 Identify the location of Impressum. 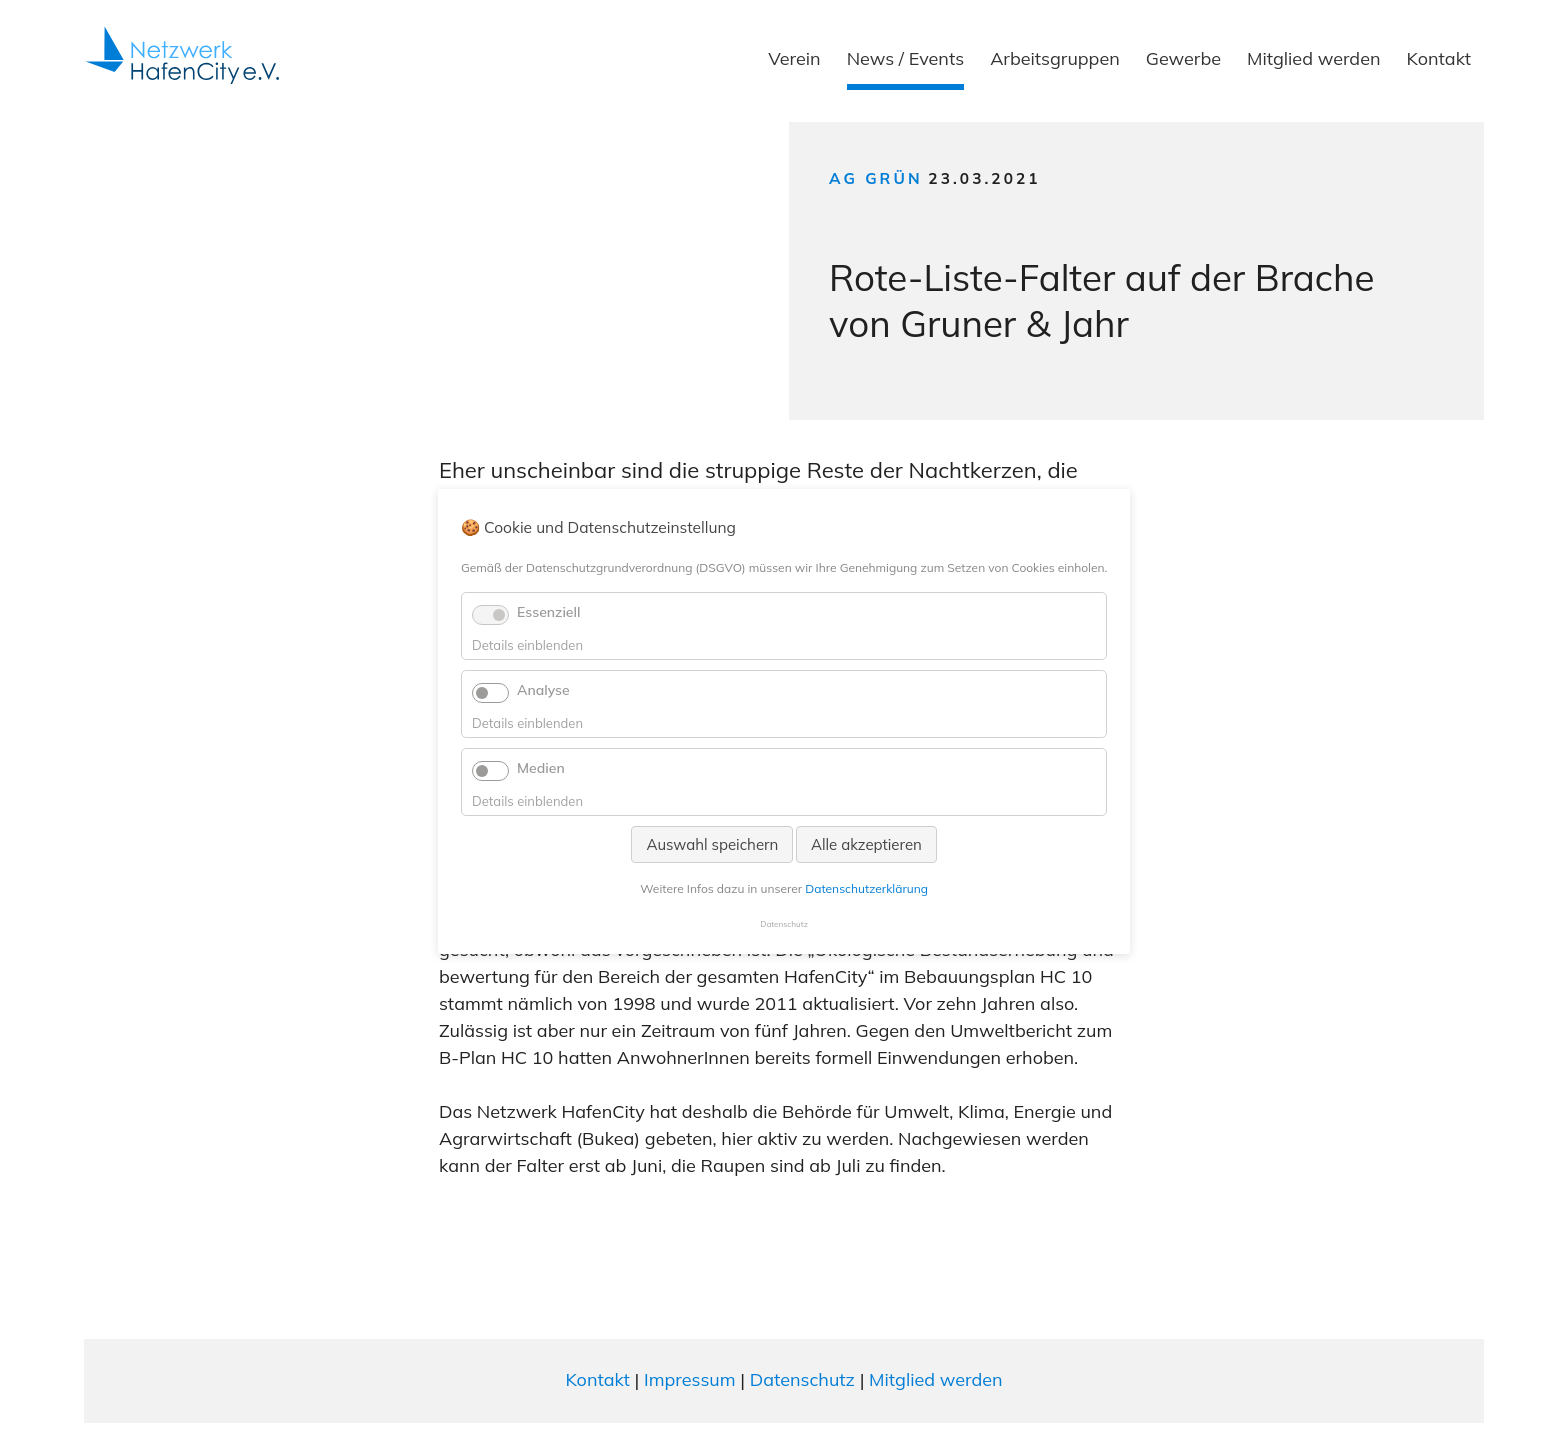
(690, 1379).